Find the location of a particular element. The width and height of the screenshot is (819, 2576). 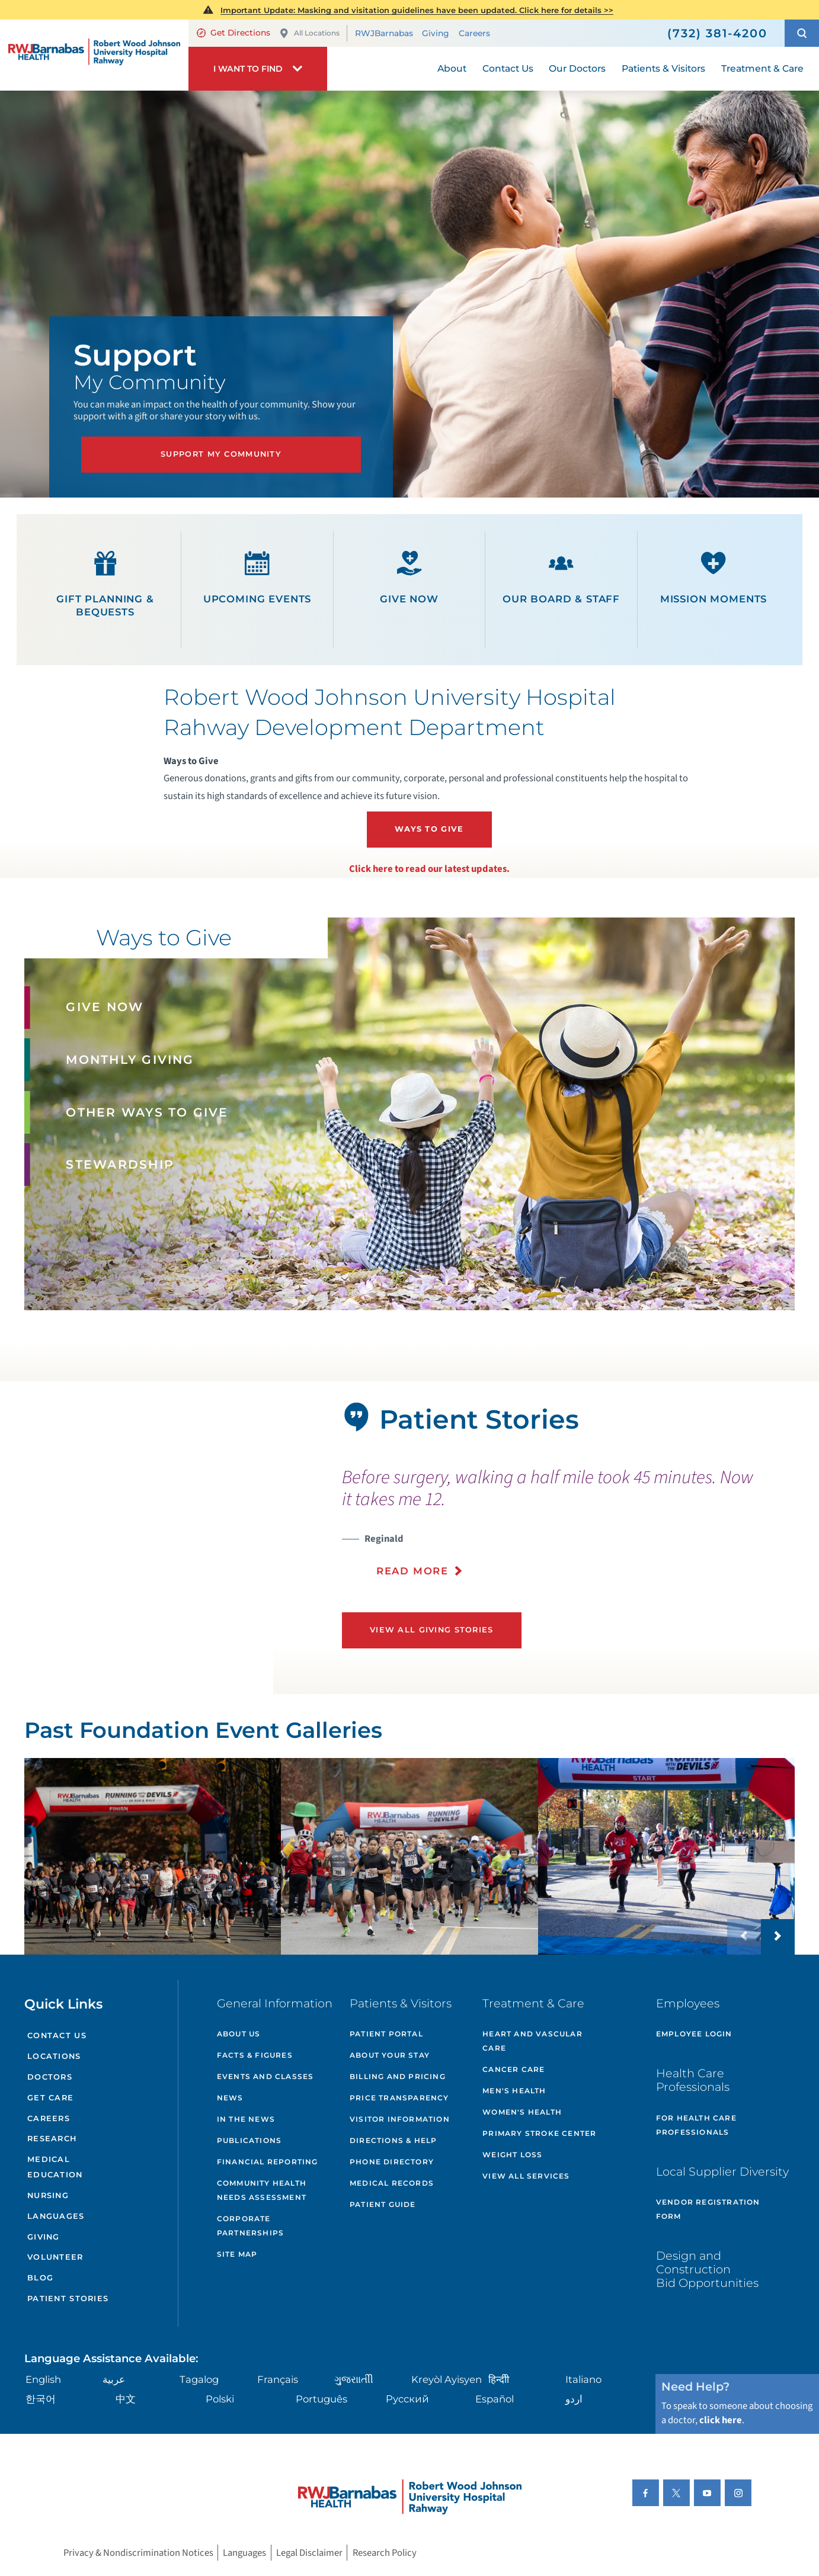

Privacy & Nondiscrimination Notices is located at coordinates (138, 2553).